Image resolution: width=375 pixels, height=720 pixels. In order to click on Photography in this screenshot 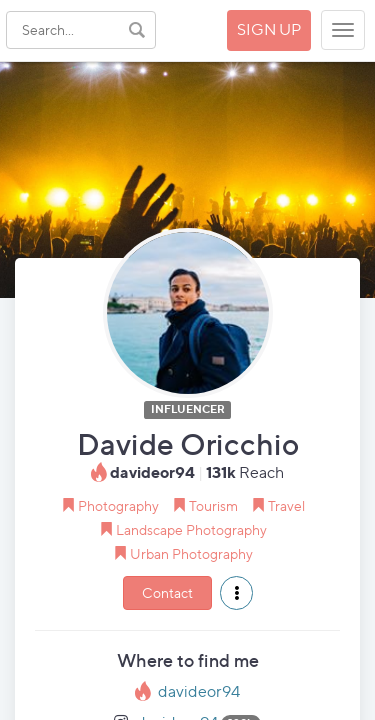, I will do `click(118, 505)`.